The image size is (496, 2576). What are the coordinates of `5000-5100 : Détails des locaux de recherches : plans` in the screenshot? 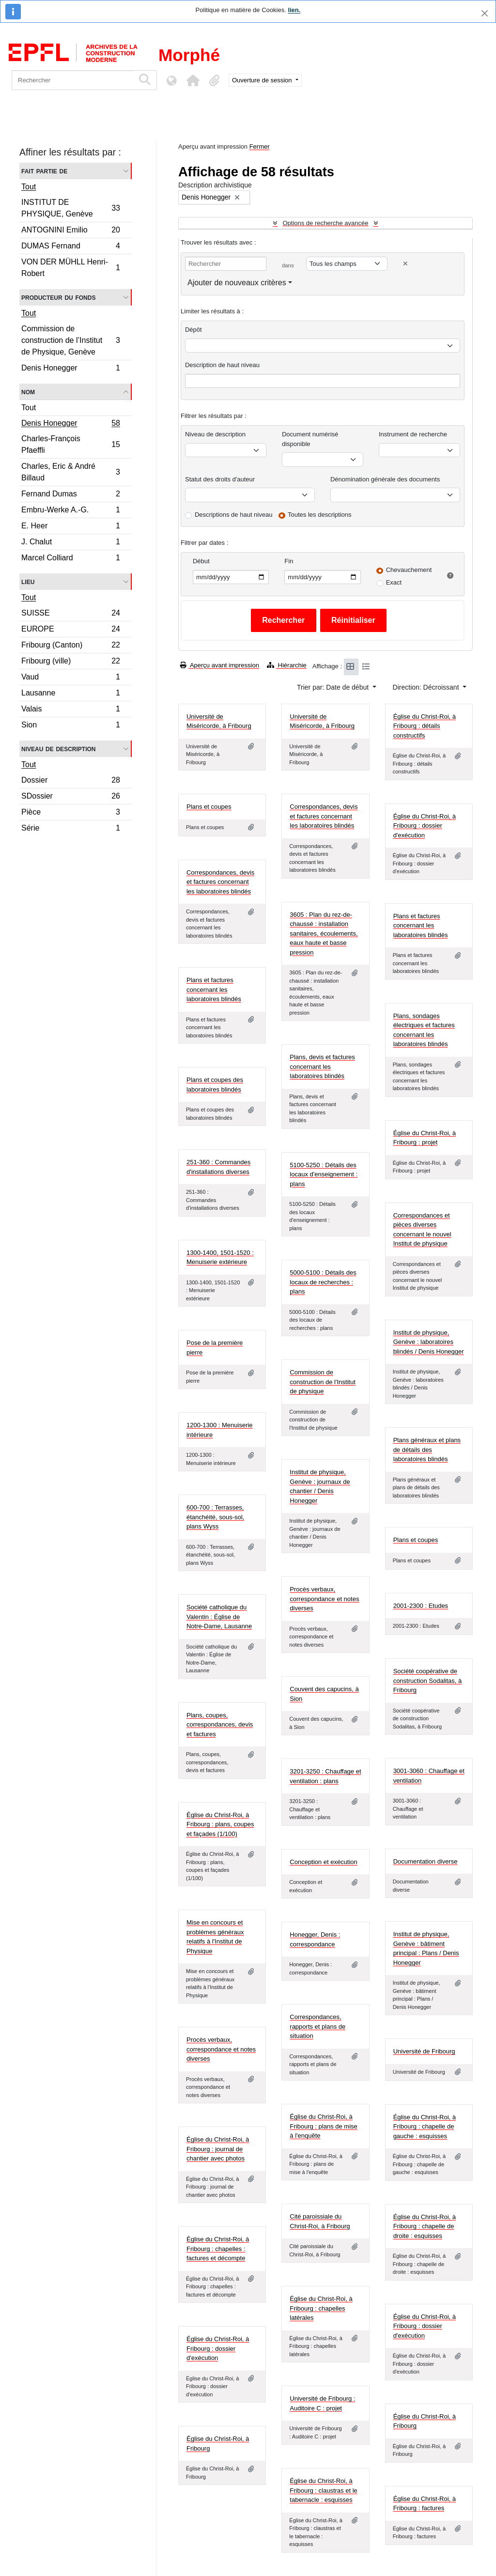 It's located at (323, 1282).